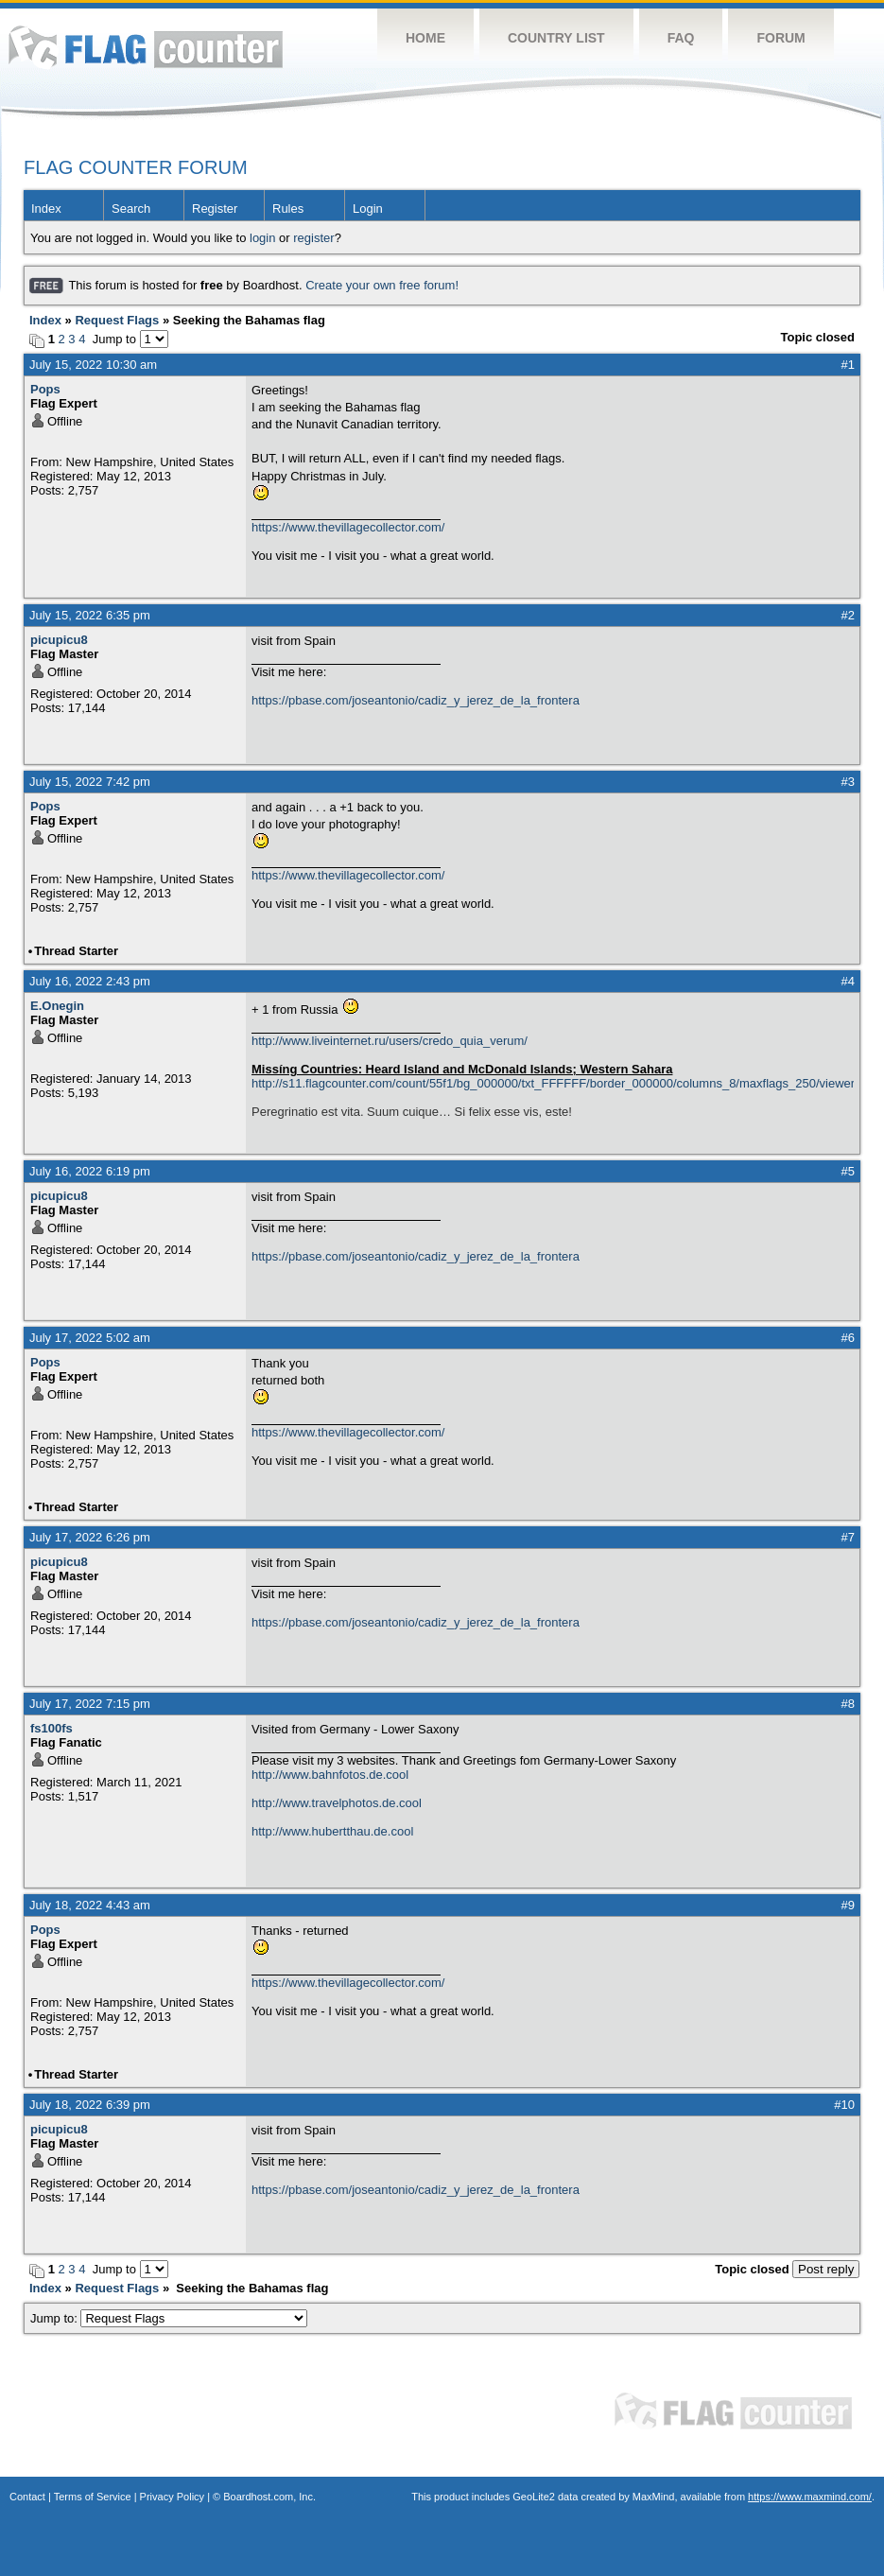 This screenshot has height=2576, width=884. Describe the element at coordinates (131, 208) in the screenshot. I see `Search` at that location.